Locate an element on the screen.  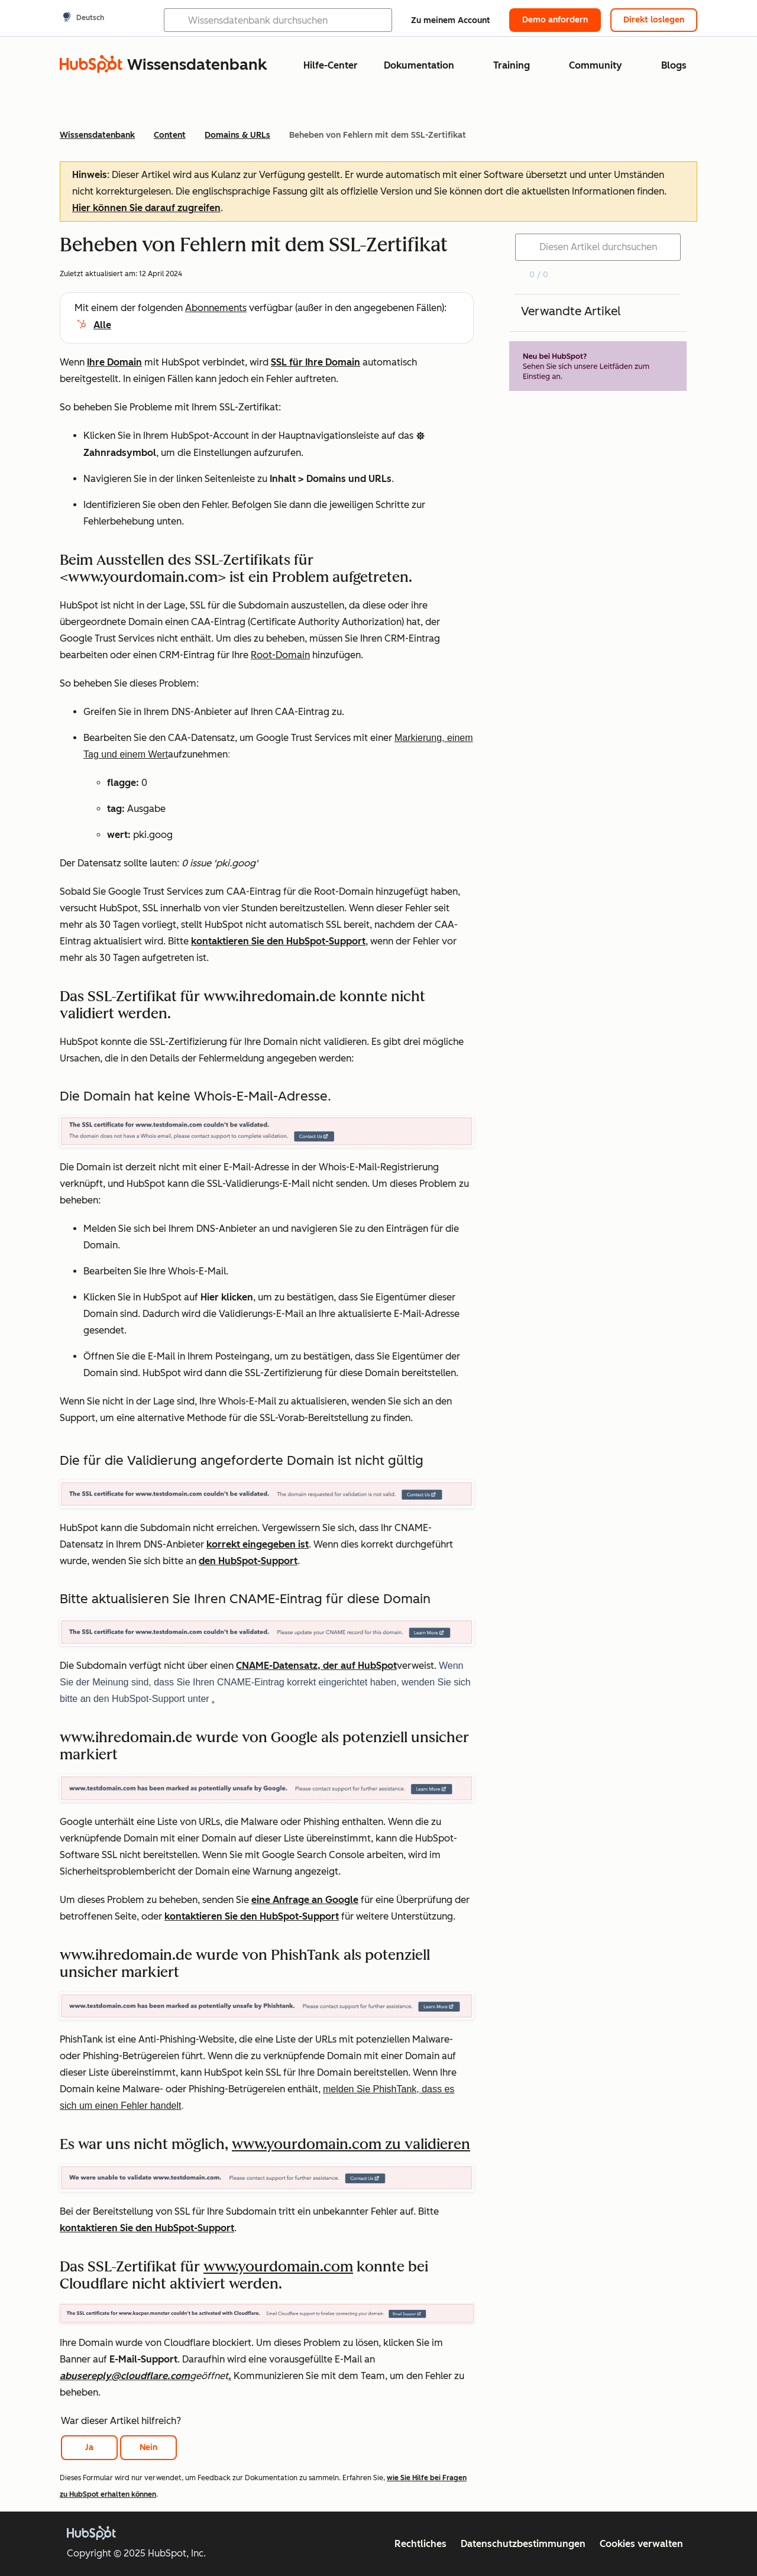
Direkt loslegen is located at coordinates (653, 20).